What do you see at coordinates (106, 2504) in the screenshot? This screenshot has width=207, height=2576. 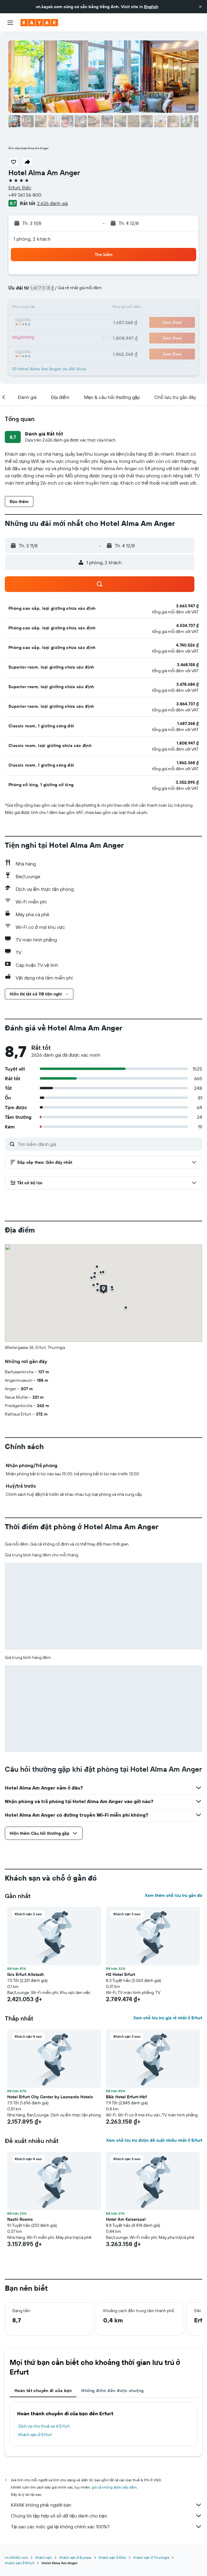 I see `KAYAK không phải người bán` at bounding box center [106, 2504].